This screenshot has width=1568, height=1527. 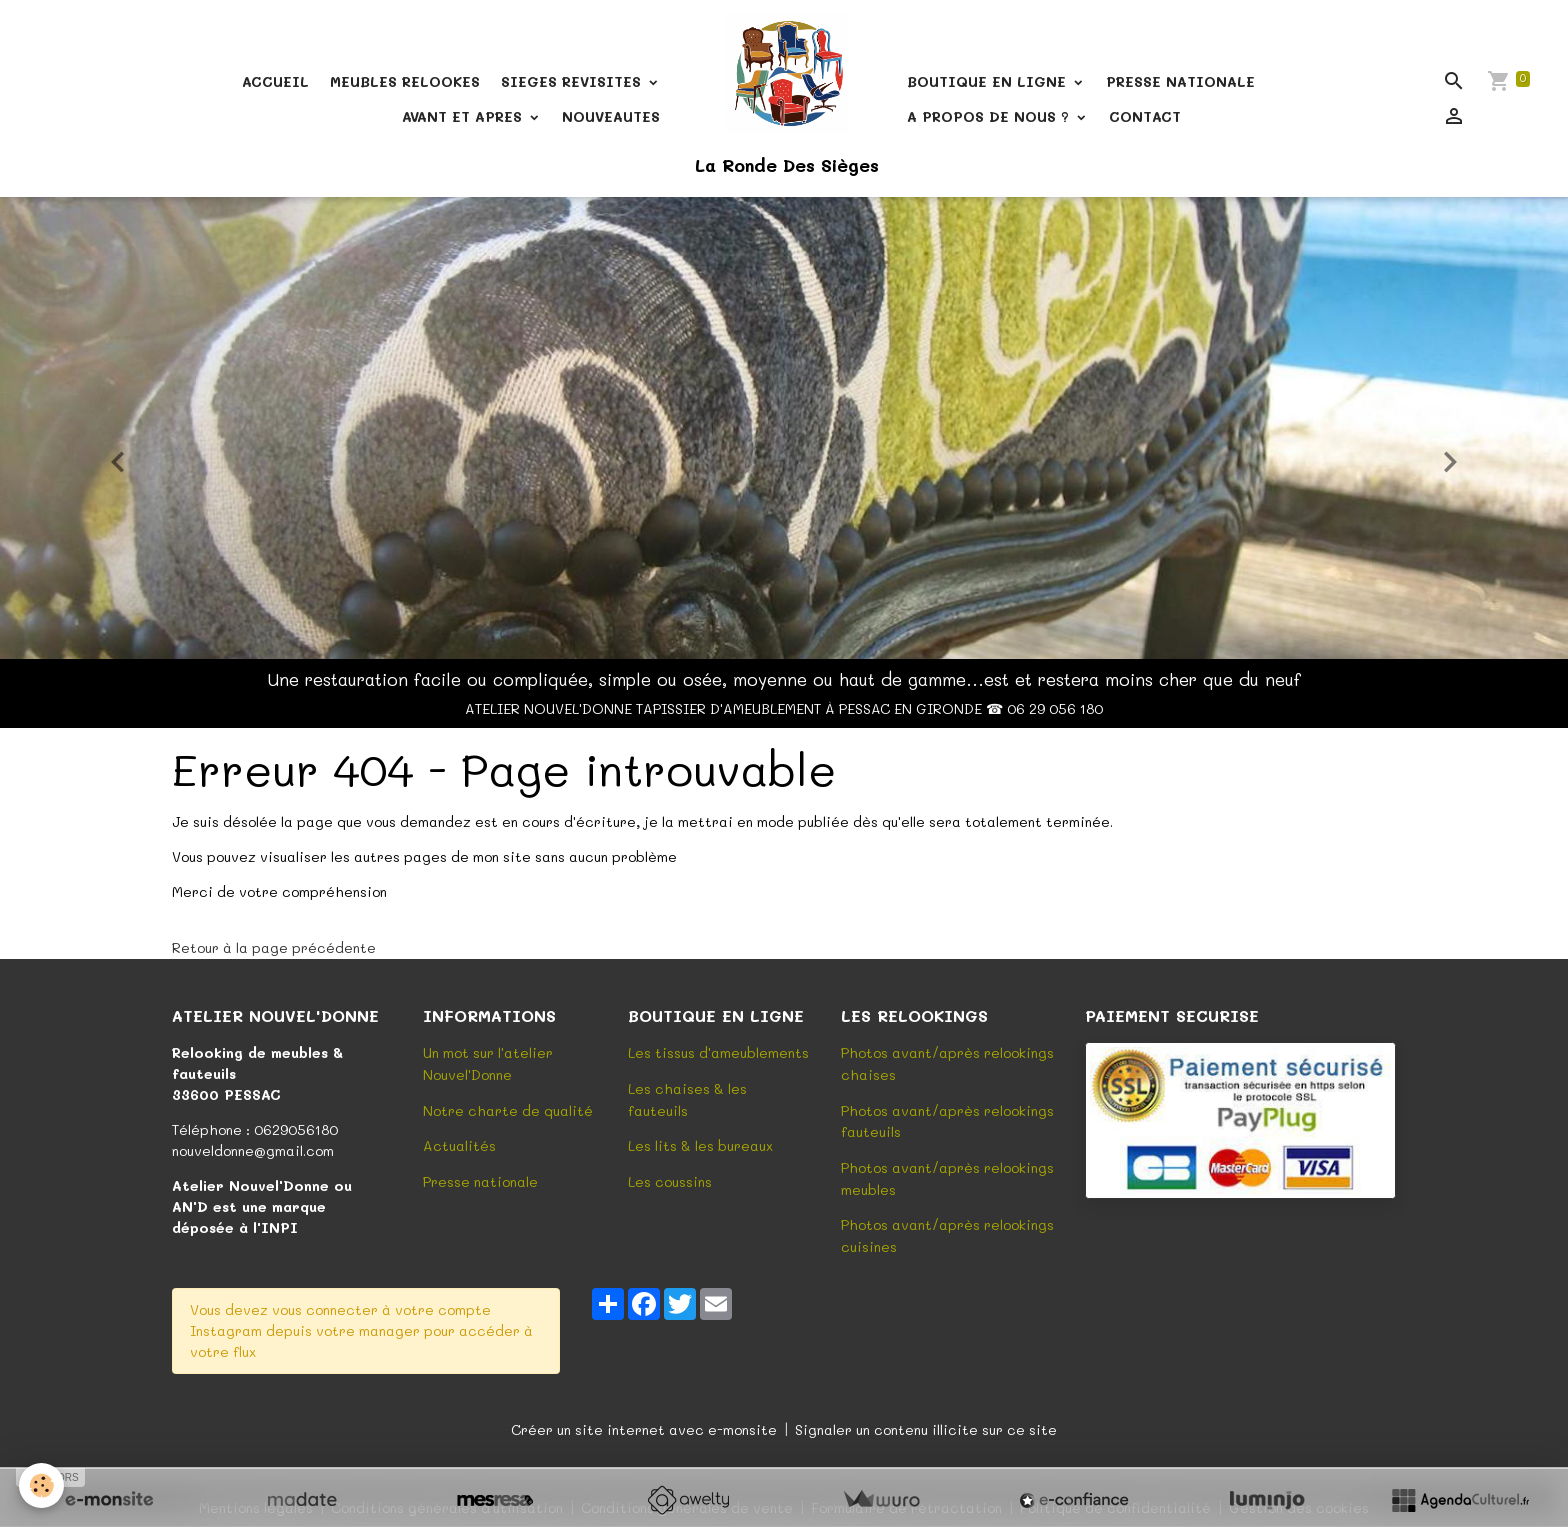 What do you see at coordinates (989, 81) in the screenshot?
I see `BOUTIQUE EN LIGNE` at bounding box center [989, 81].